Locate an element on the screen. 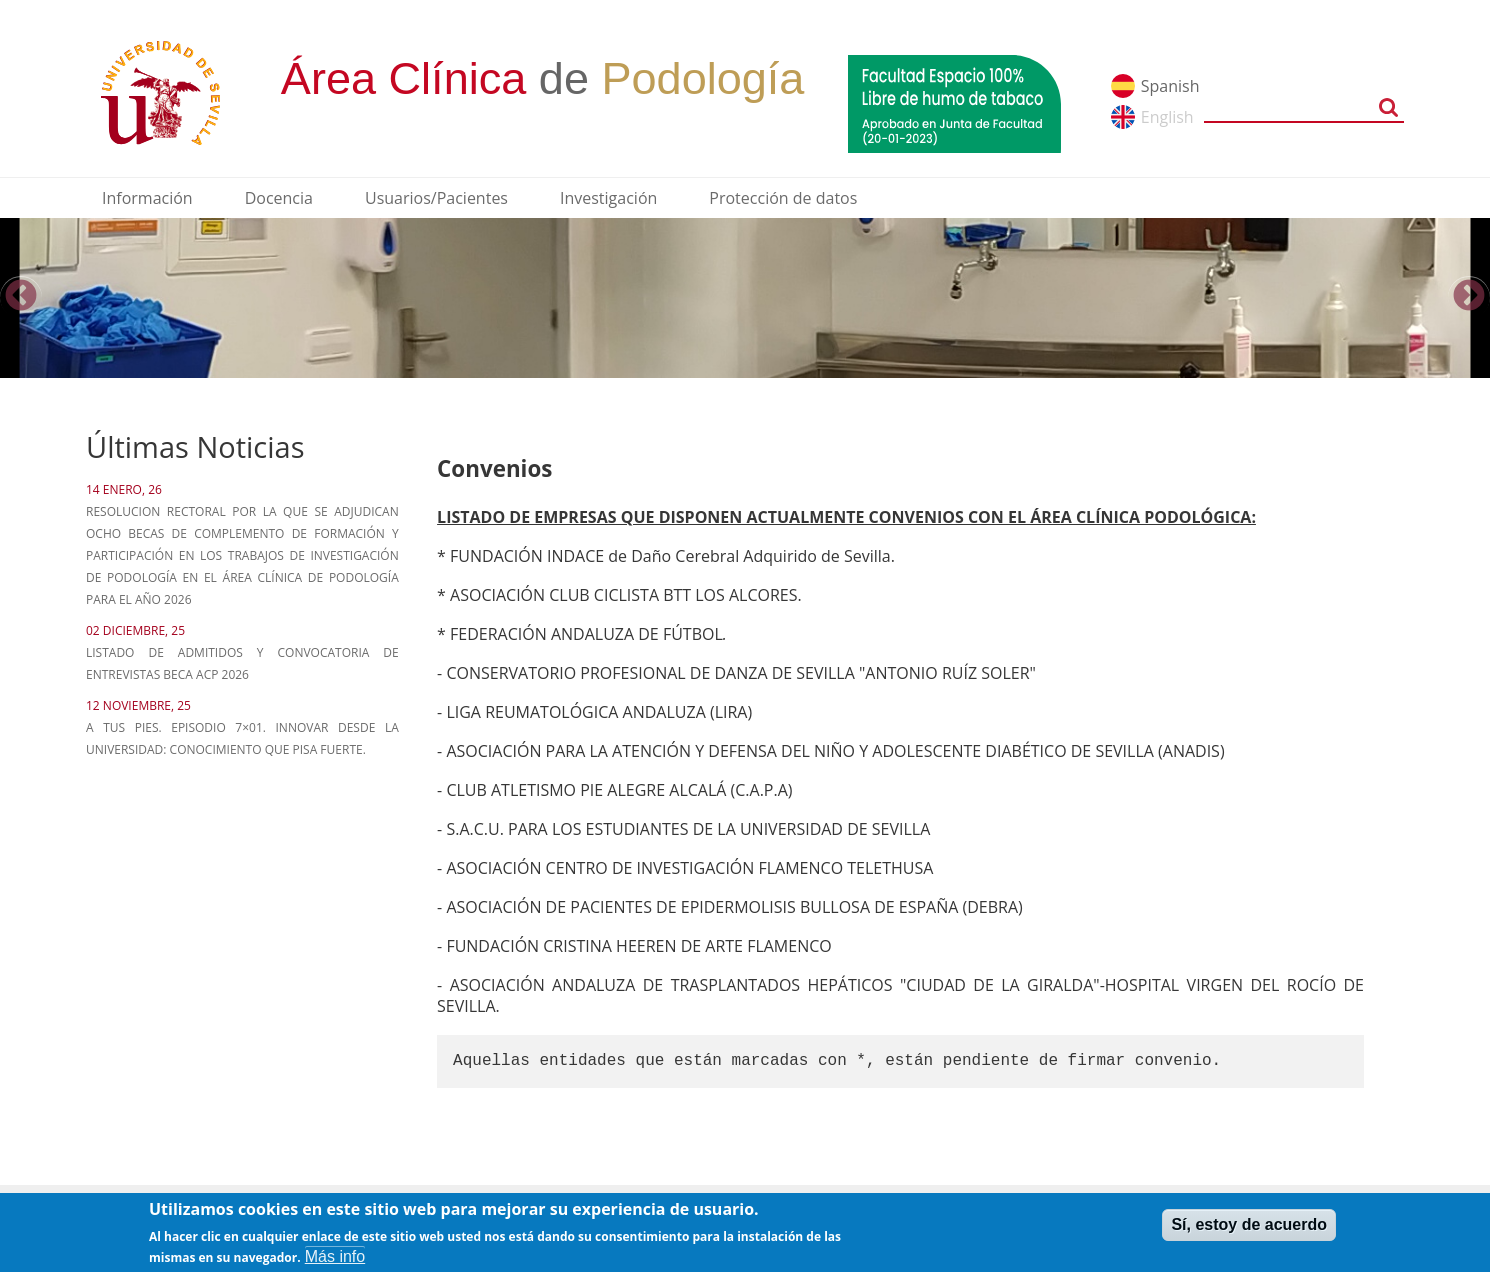  Spanish is located at coordinates (1170, 86).